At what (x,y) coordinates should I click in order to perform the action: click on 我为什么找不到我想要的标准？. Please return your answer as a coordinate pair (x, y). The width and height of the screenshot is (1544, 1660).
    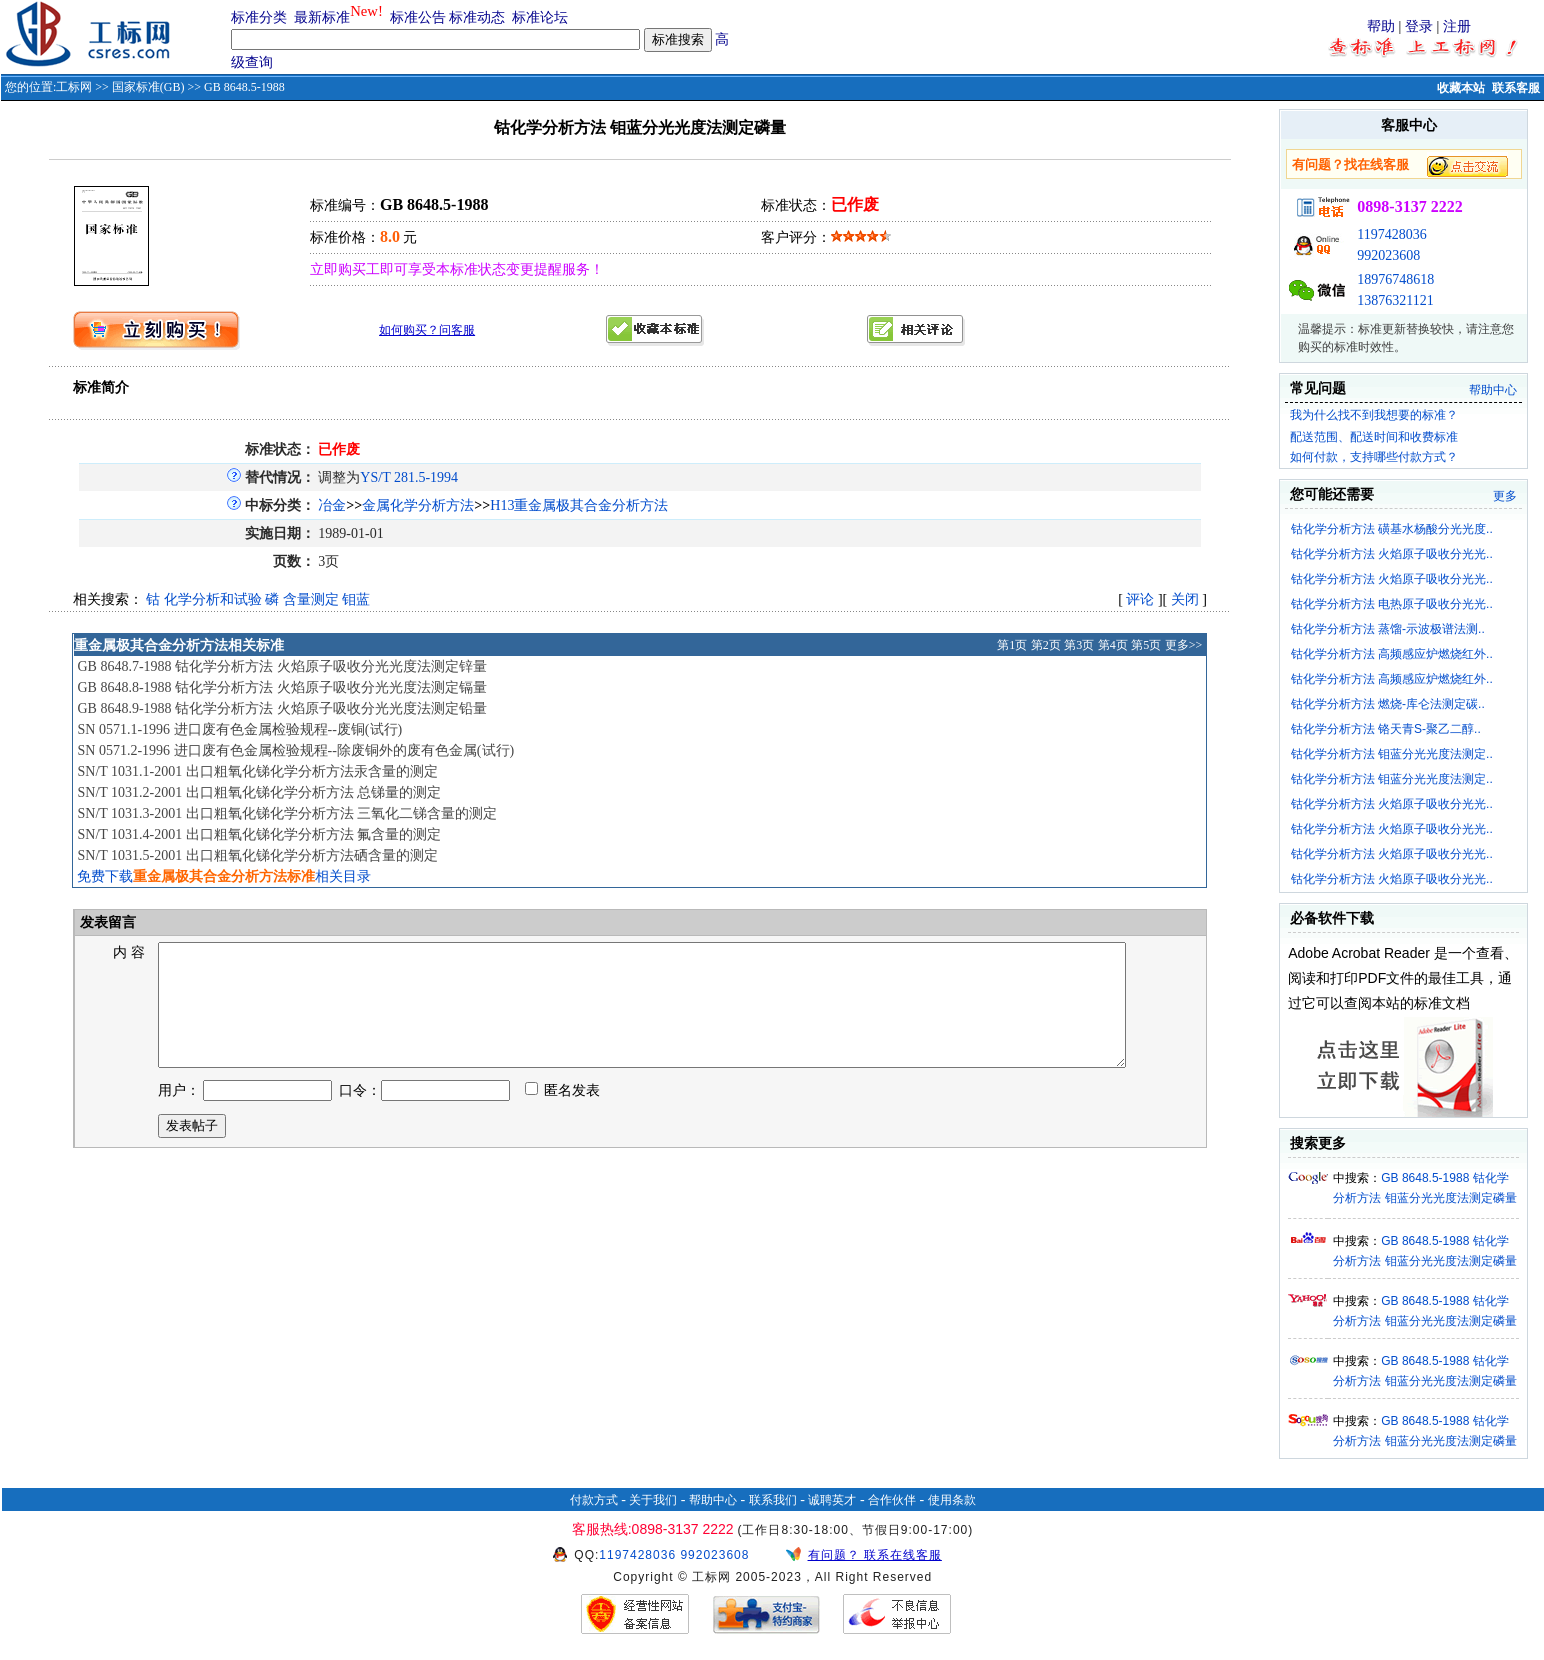
    Looking at the image, I should click on (1374, 415).